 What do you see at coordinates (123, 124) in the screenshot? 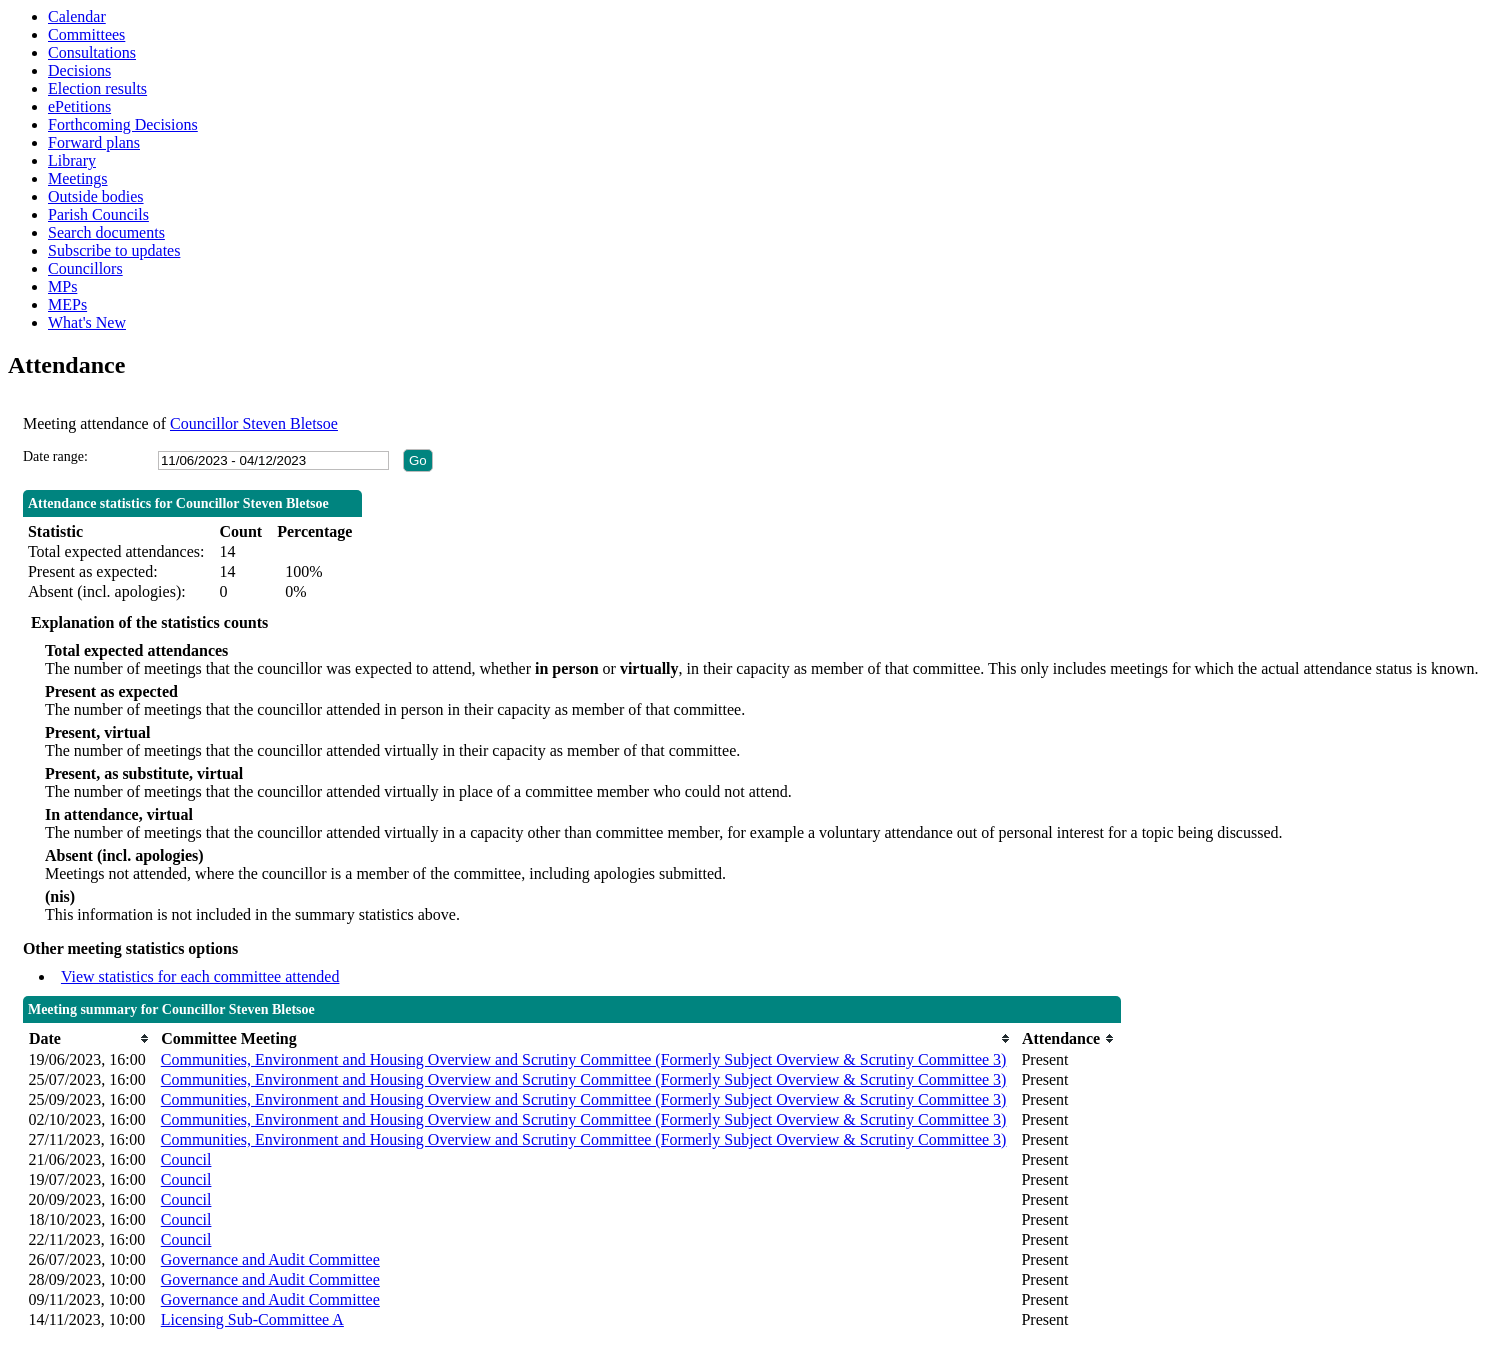
I see `Forthcoming Decisions` at bounding box center [123, 124].